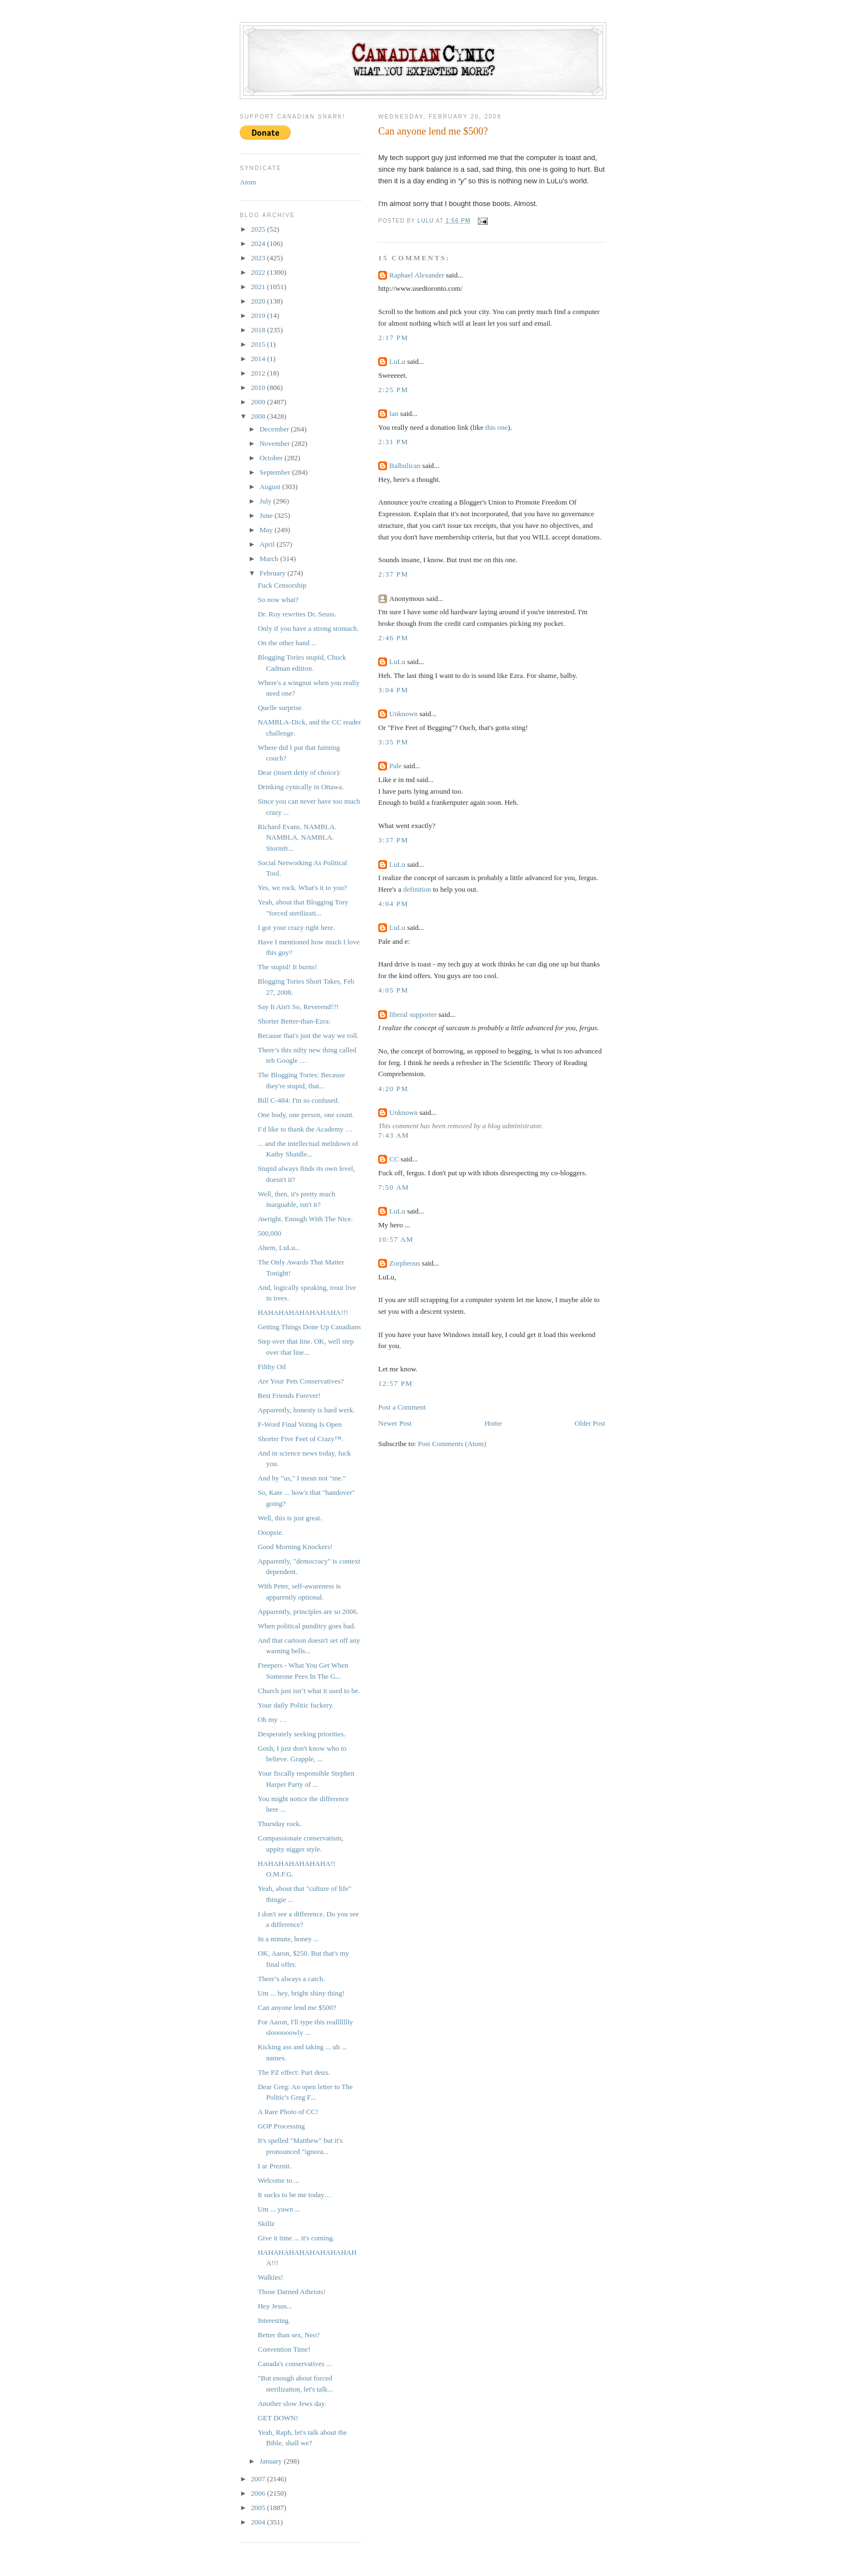 This screenshot has width=845, height=2576. What do you see at coordinates (290, 1979) in the screenshot?
I see `There’s always a catch.` at bounding box center [290, 1979].